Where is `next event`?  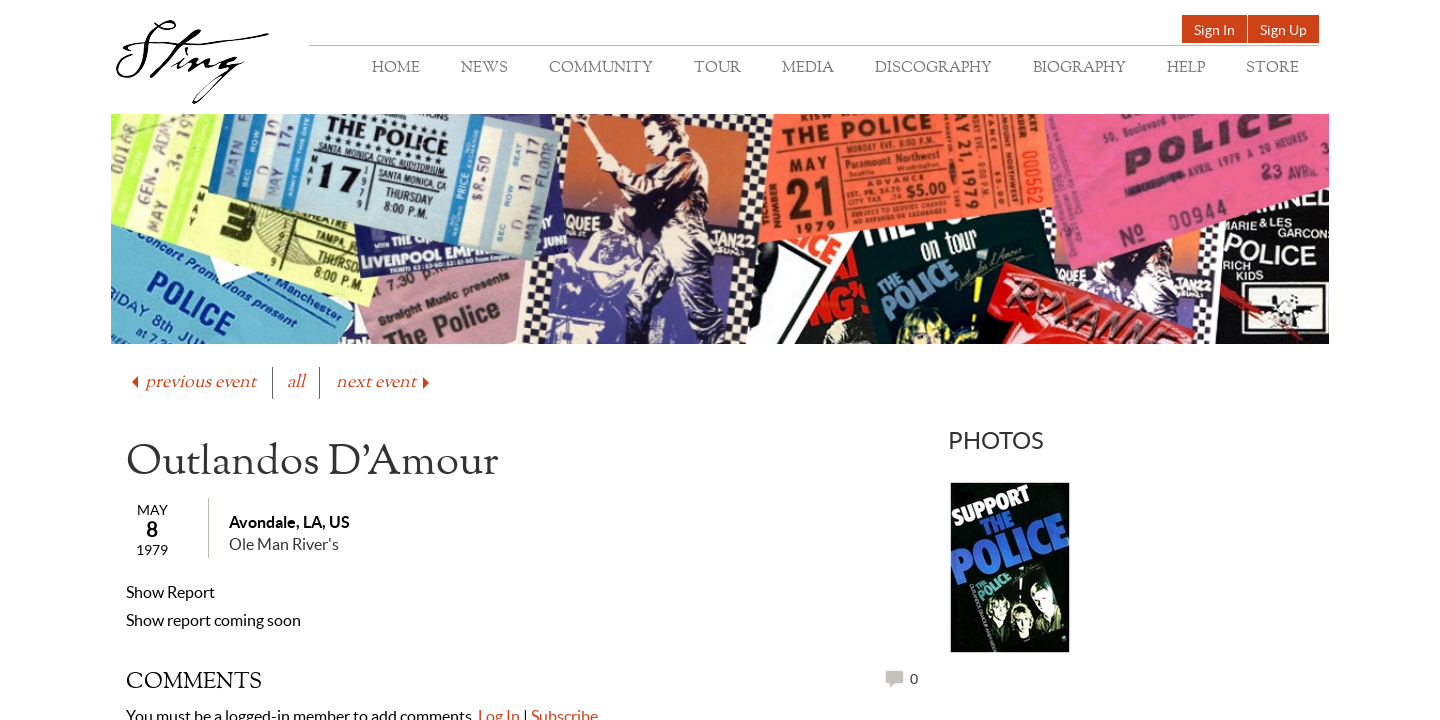 next event is located at coordinates (384, 382).